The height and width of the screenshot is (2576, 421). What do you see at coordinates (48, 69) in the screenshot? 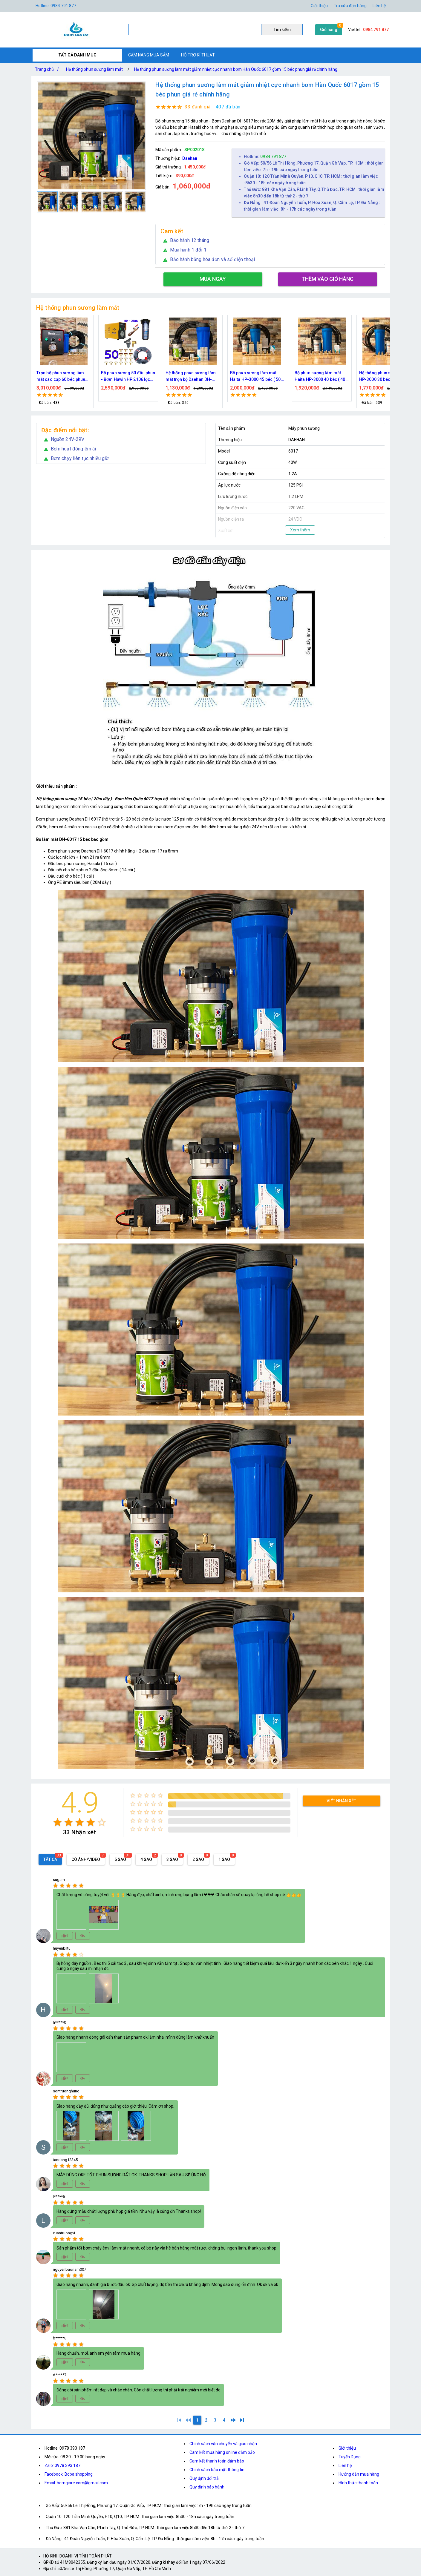
I see `Trang chủ` at bounding box center [48, 69].